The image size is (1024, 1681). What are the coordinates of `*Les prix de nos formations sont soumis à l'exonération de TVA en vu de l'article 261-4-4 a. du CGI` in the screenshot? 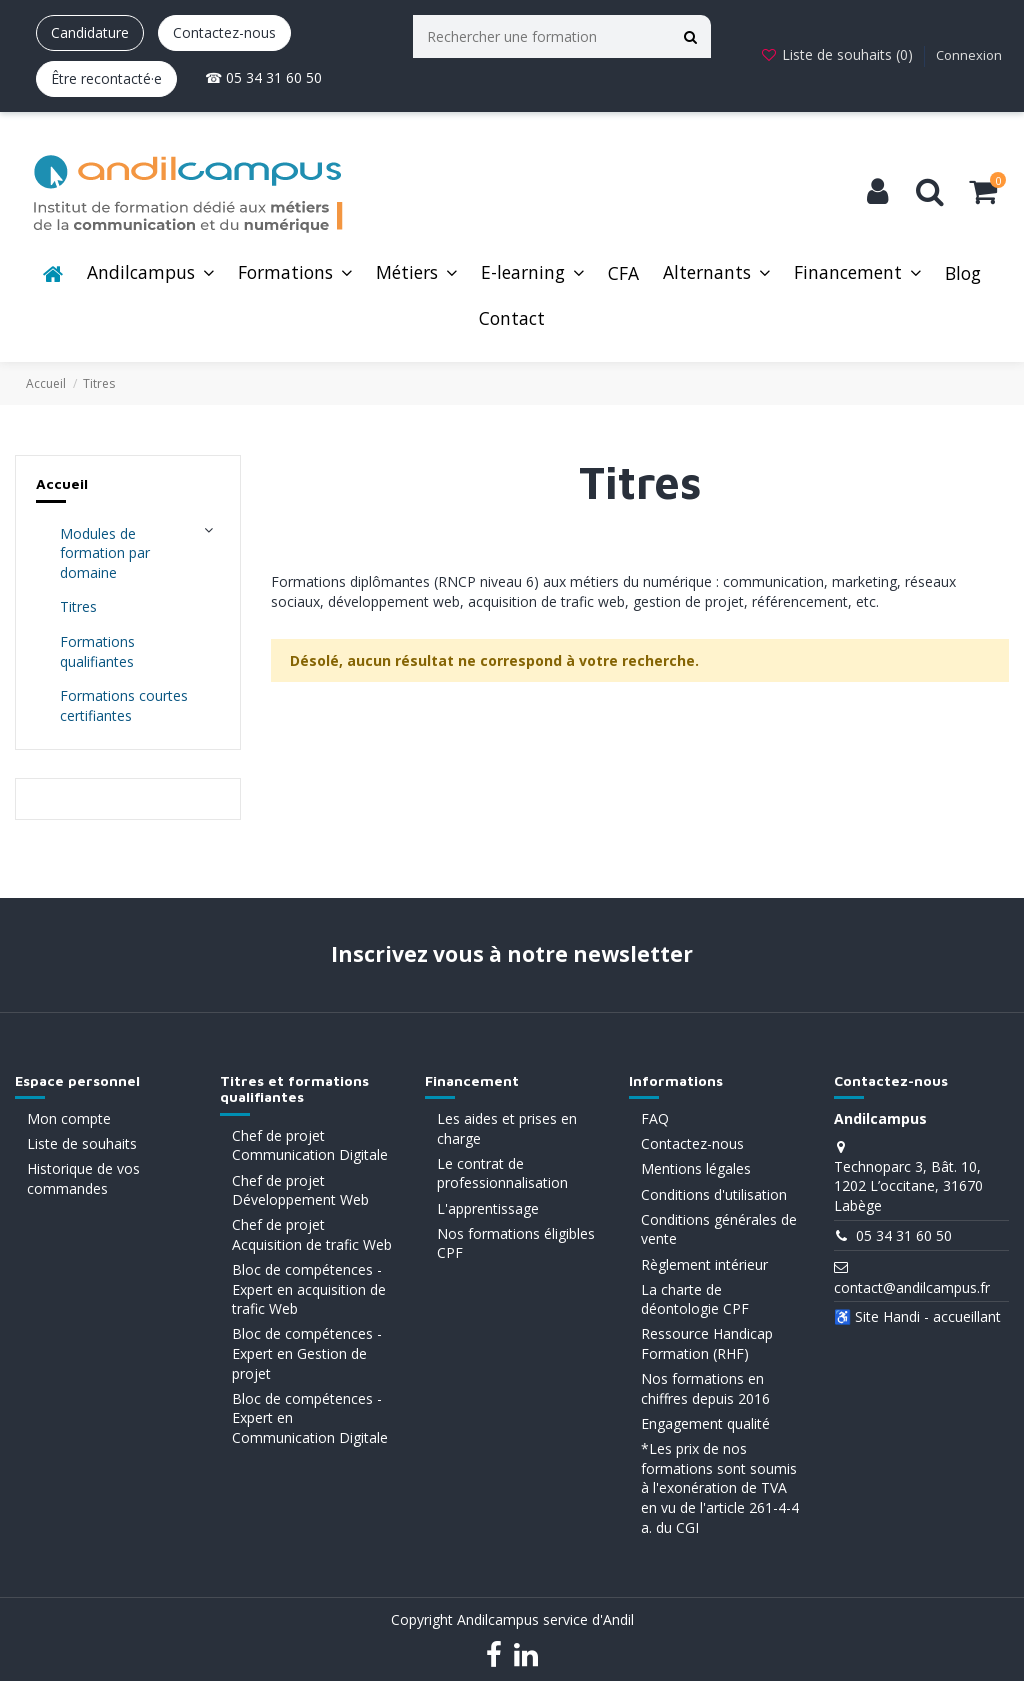 It's located at (720, 1487).